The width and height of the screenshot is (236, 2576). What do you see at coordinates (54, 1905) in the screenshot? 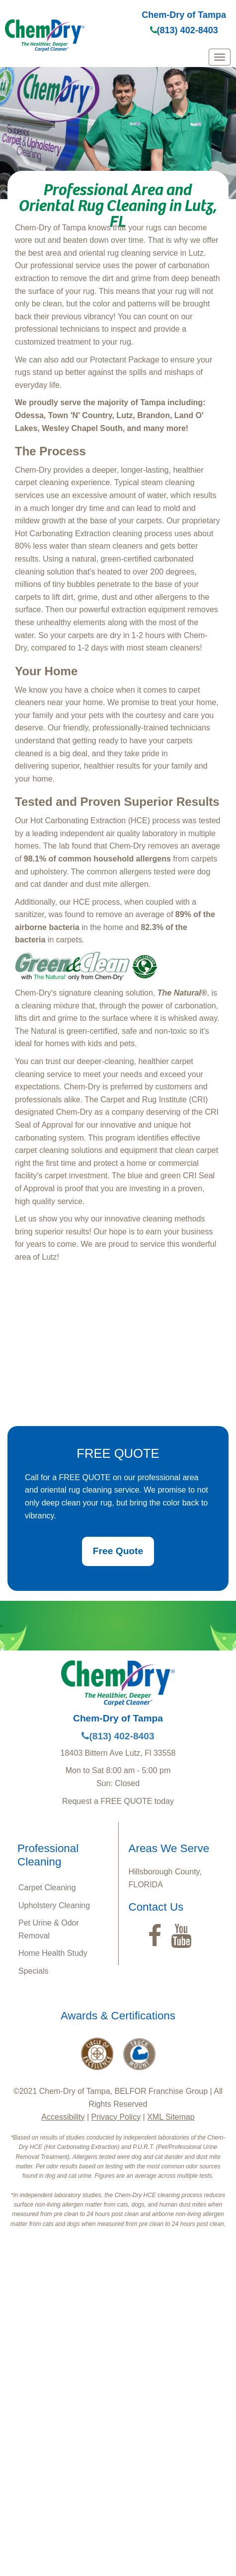
I see `Upholstery Cleaning` at bounding box center [54, 1905].